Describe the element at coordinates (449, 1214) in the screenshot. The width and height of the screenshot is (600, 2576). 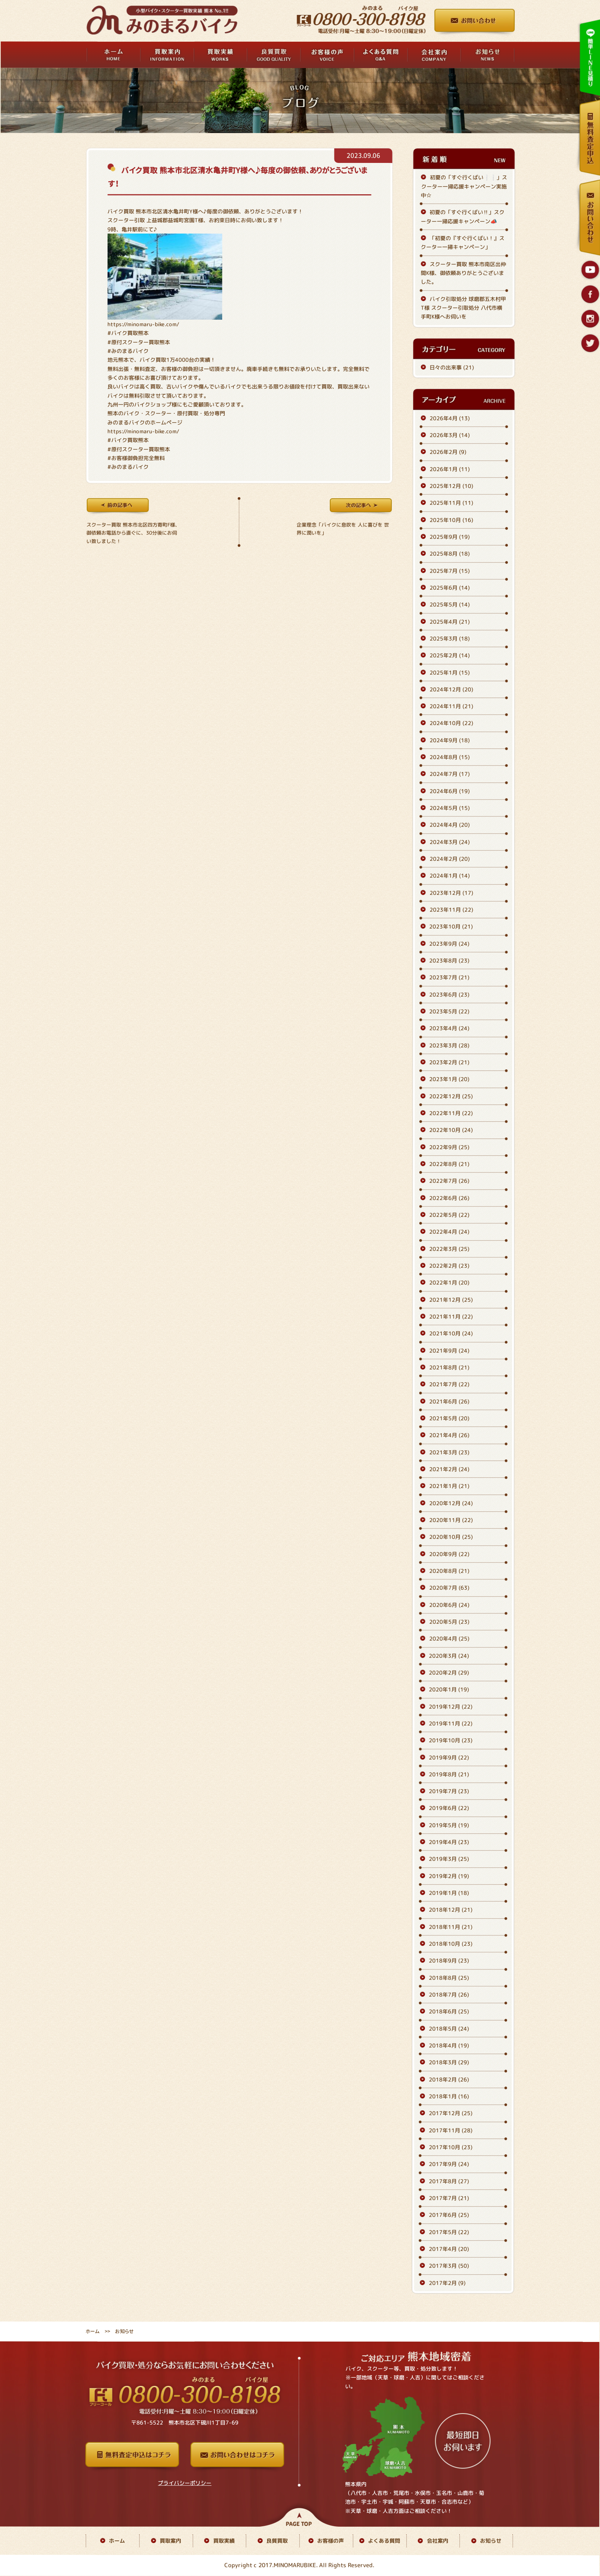
I see `2022年5月` at that location.